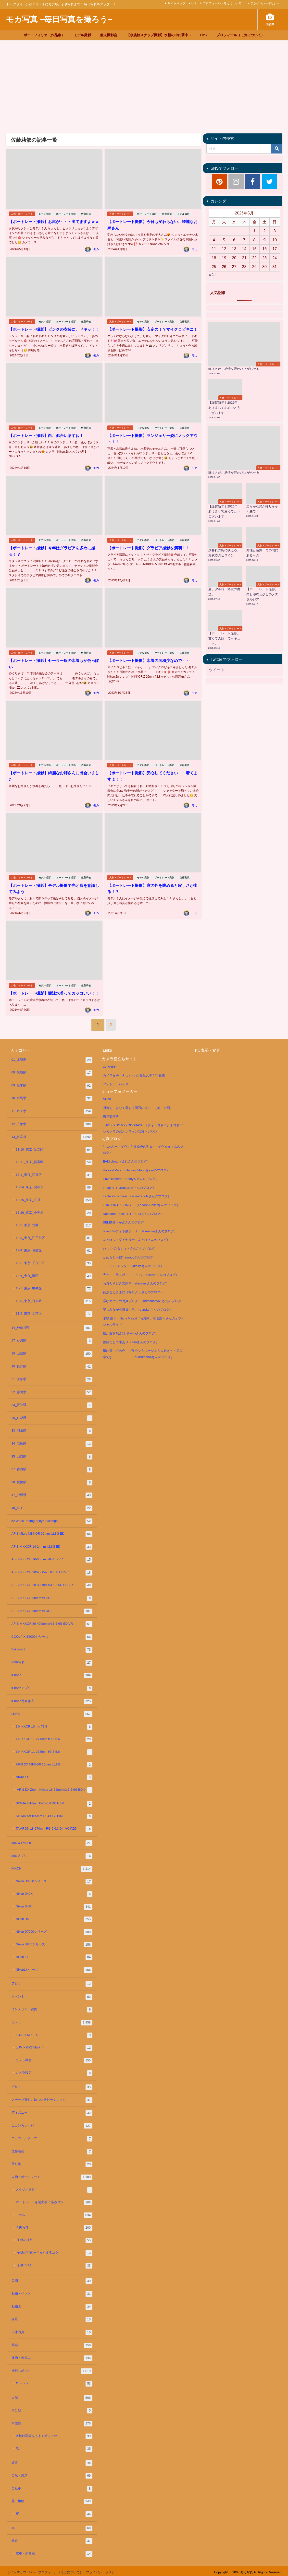  What do you see at coordinates (52, 2136) in the screenshot?
I see `ニッコールクラブ` at bounding box center [52, 2136].